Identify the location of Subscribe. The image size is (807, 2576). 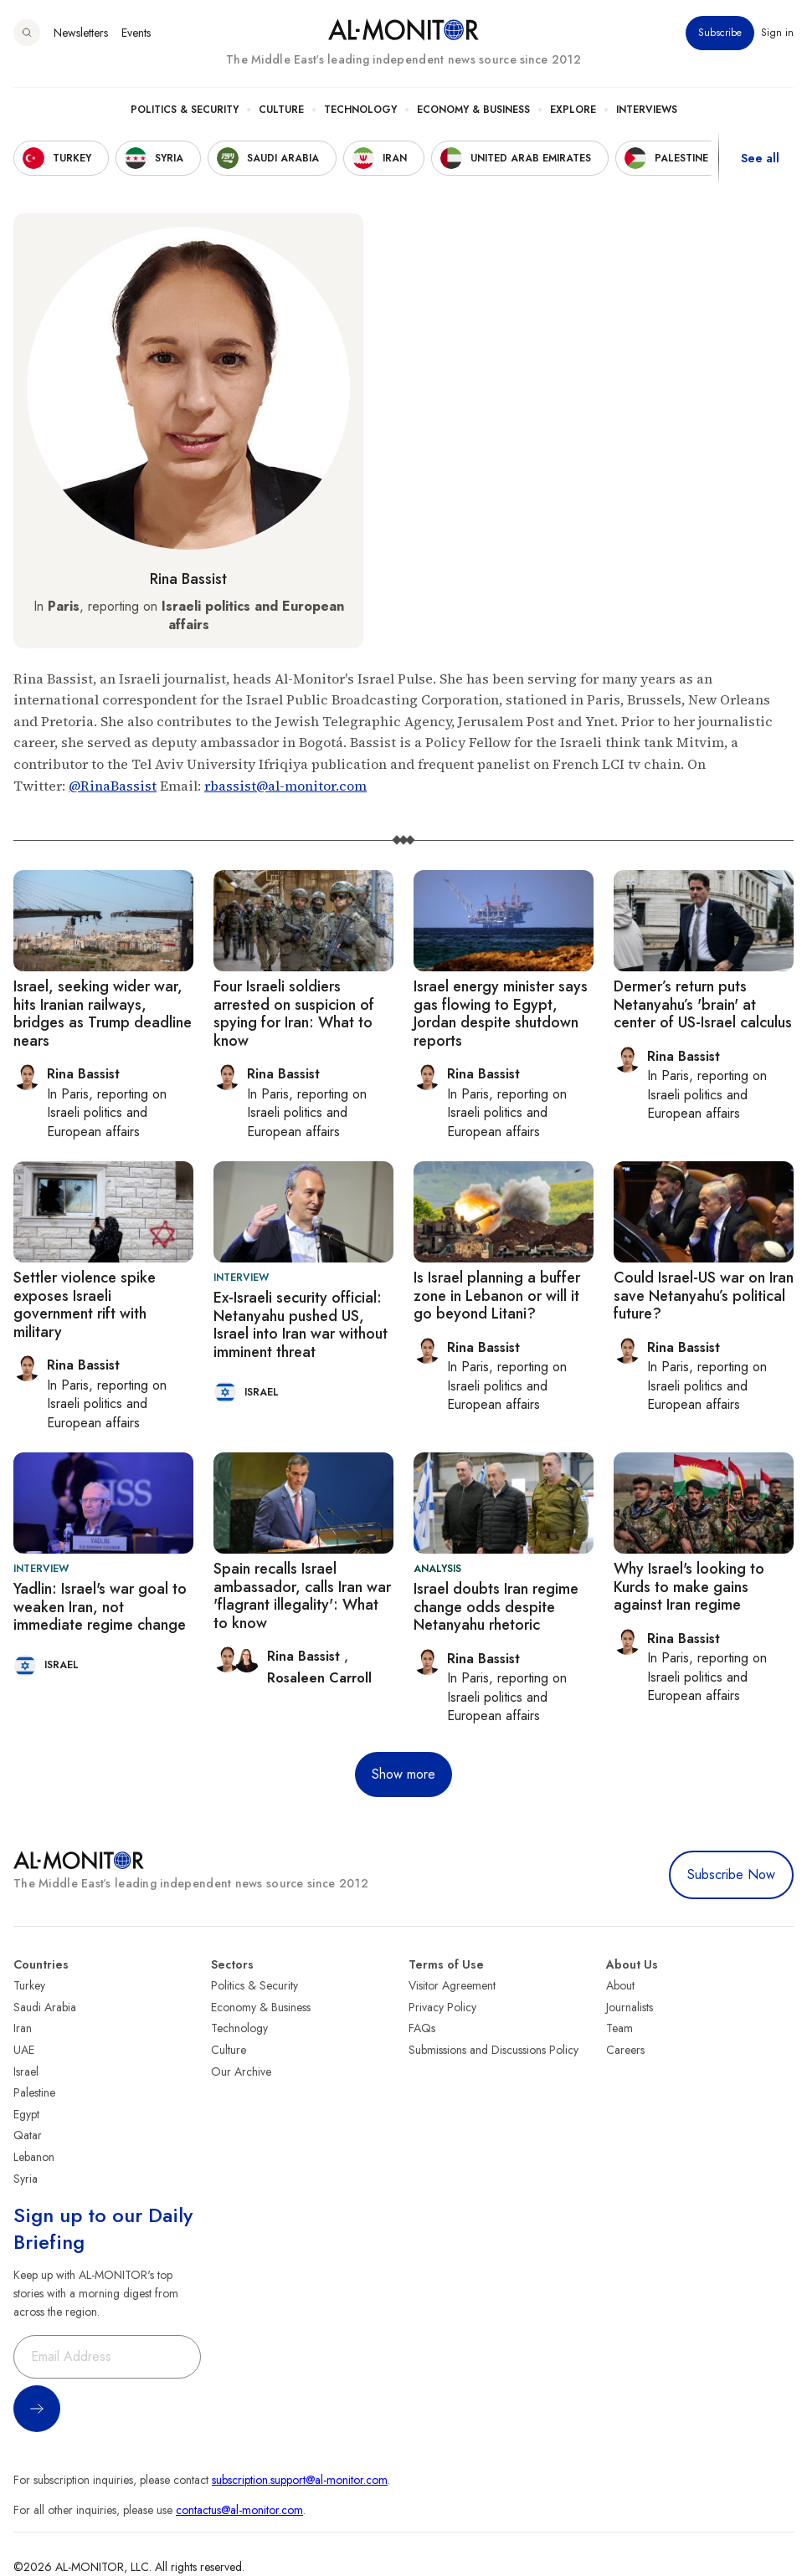
(720, 32).